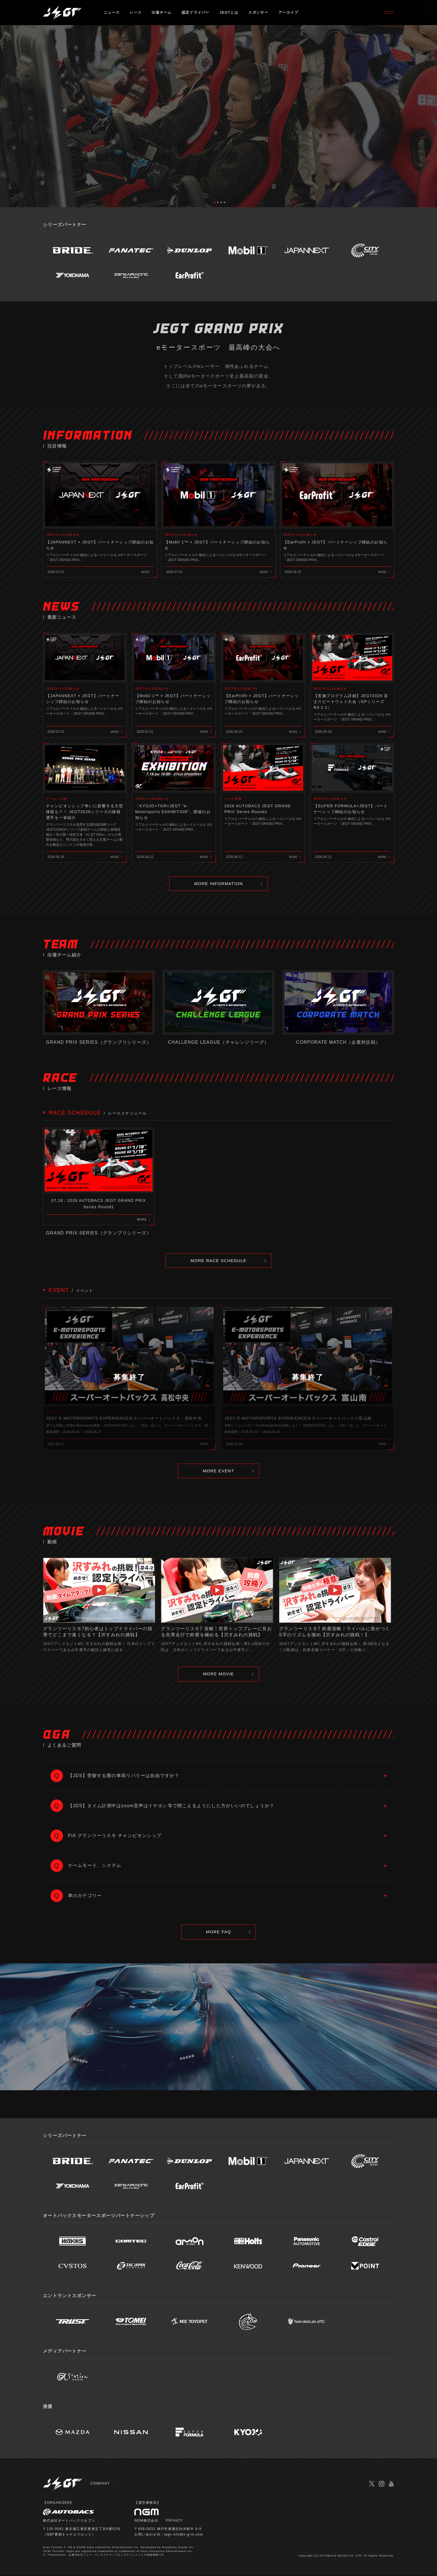 This screenshot has width=437, height=2576. I want to click on 3 [tab], so click(221, 202).